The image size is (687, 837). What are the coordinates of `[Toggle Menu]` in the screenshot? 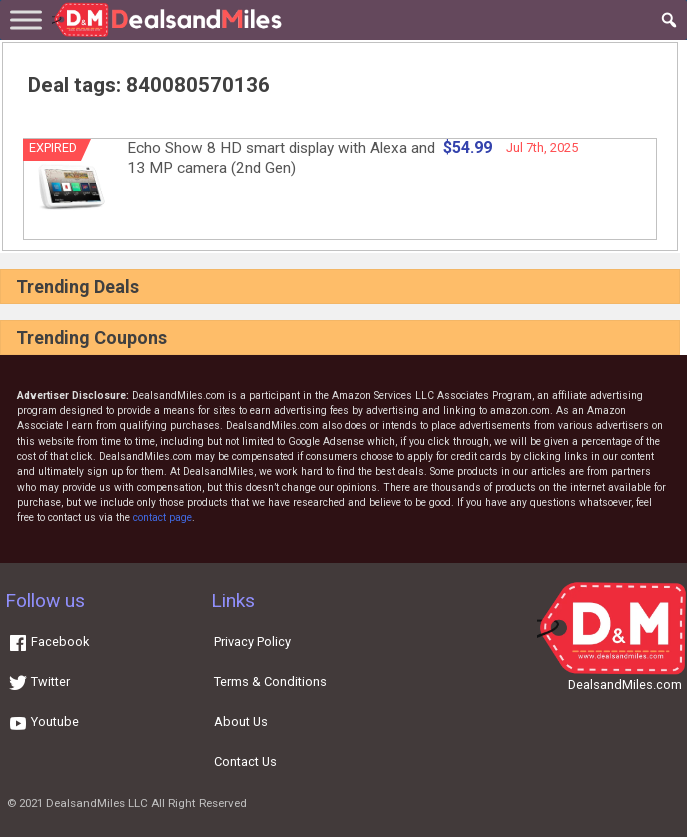 It's located at (26, 19).